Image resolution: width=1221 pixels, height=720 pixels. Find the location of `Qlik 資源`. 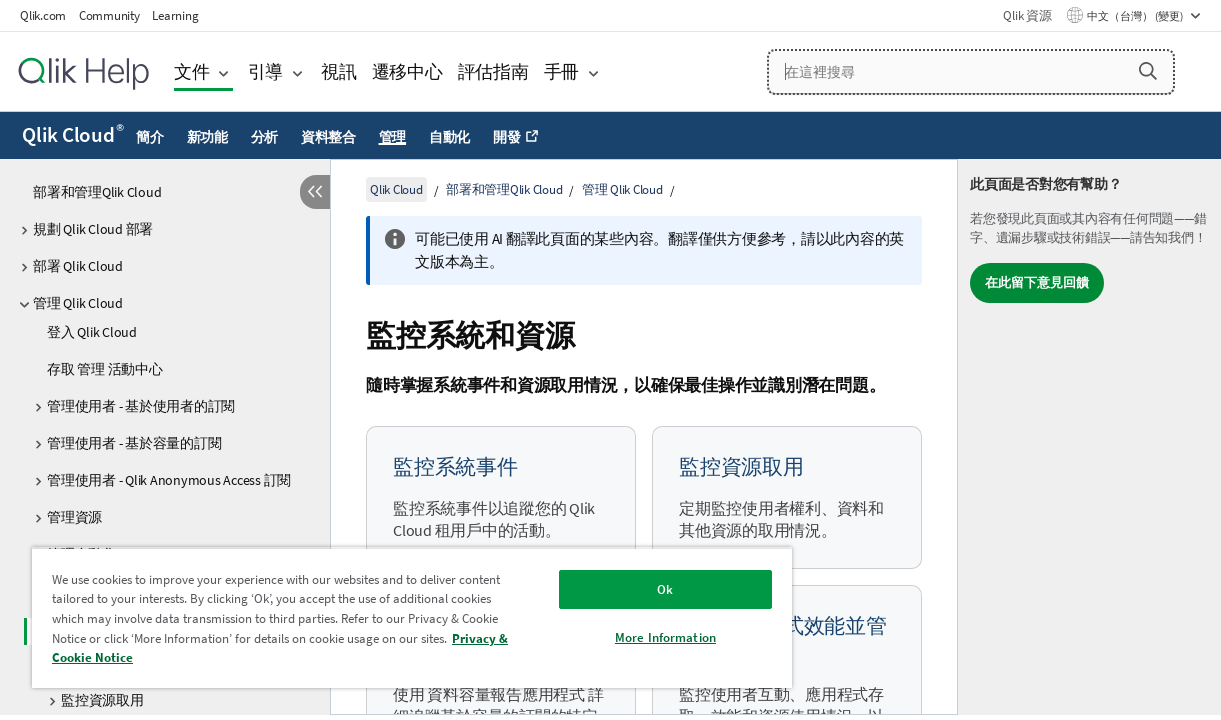

Qlik 資源 is located at coordinates (1027, 15).